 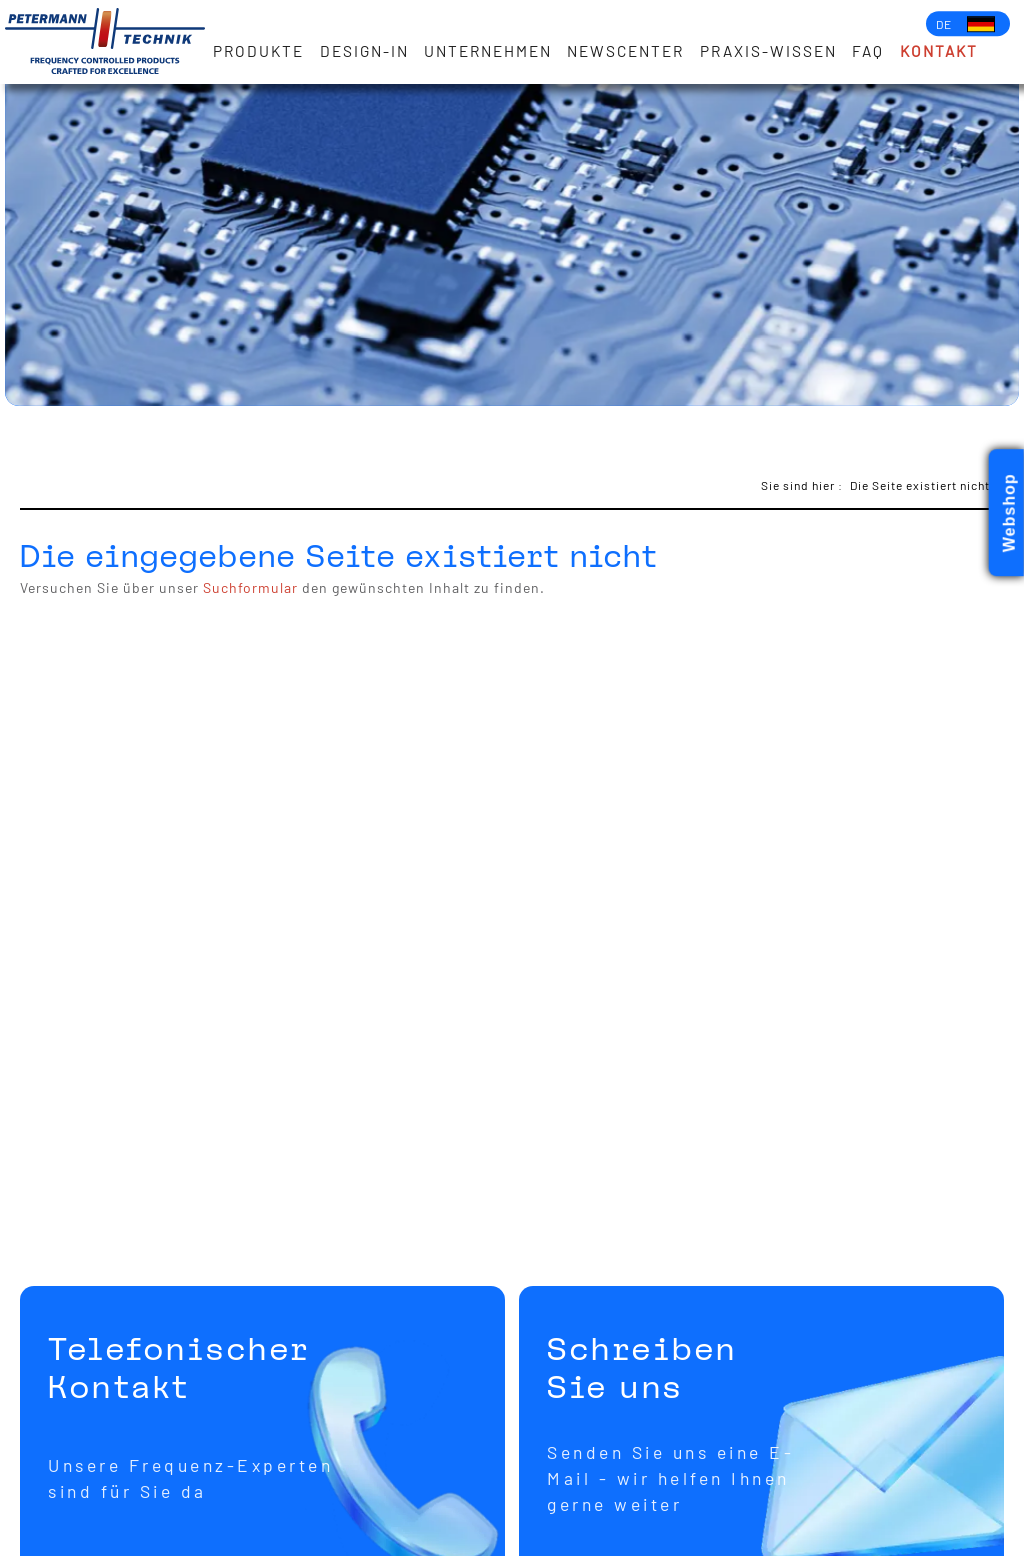 What do you see at coordinates (1009, 512) in the screenshot?
I see `Webshop` at bounding box center [1009, 512].